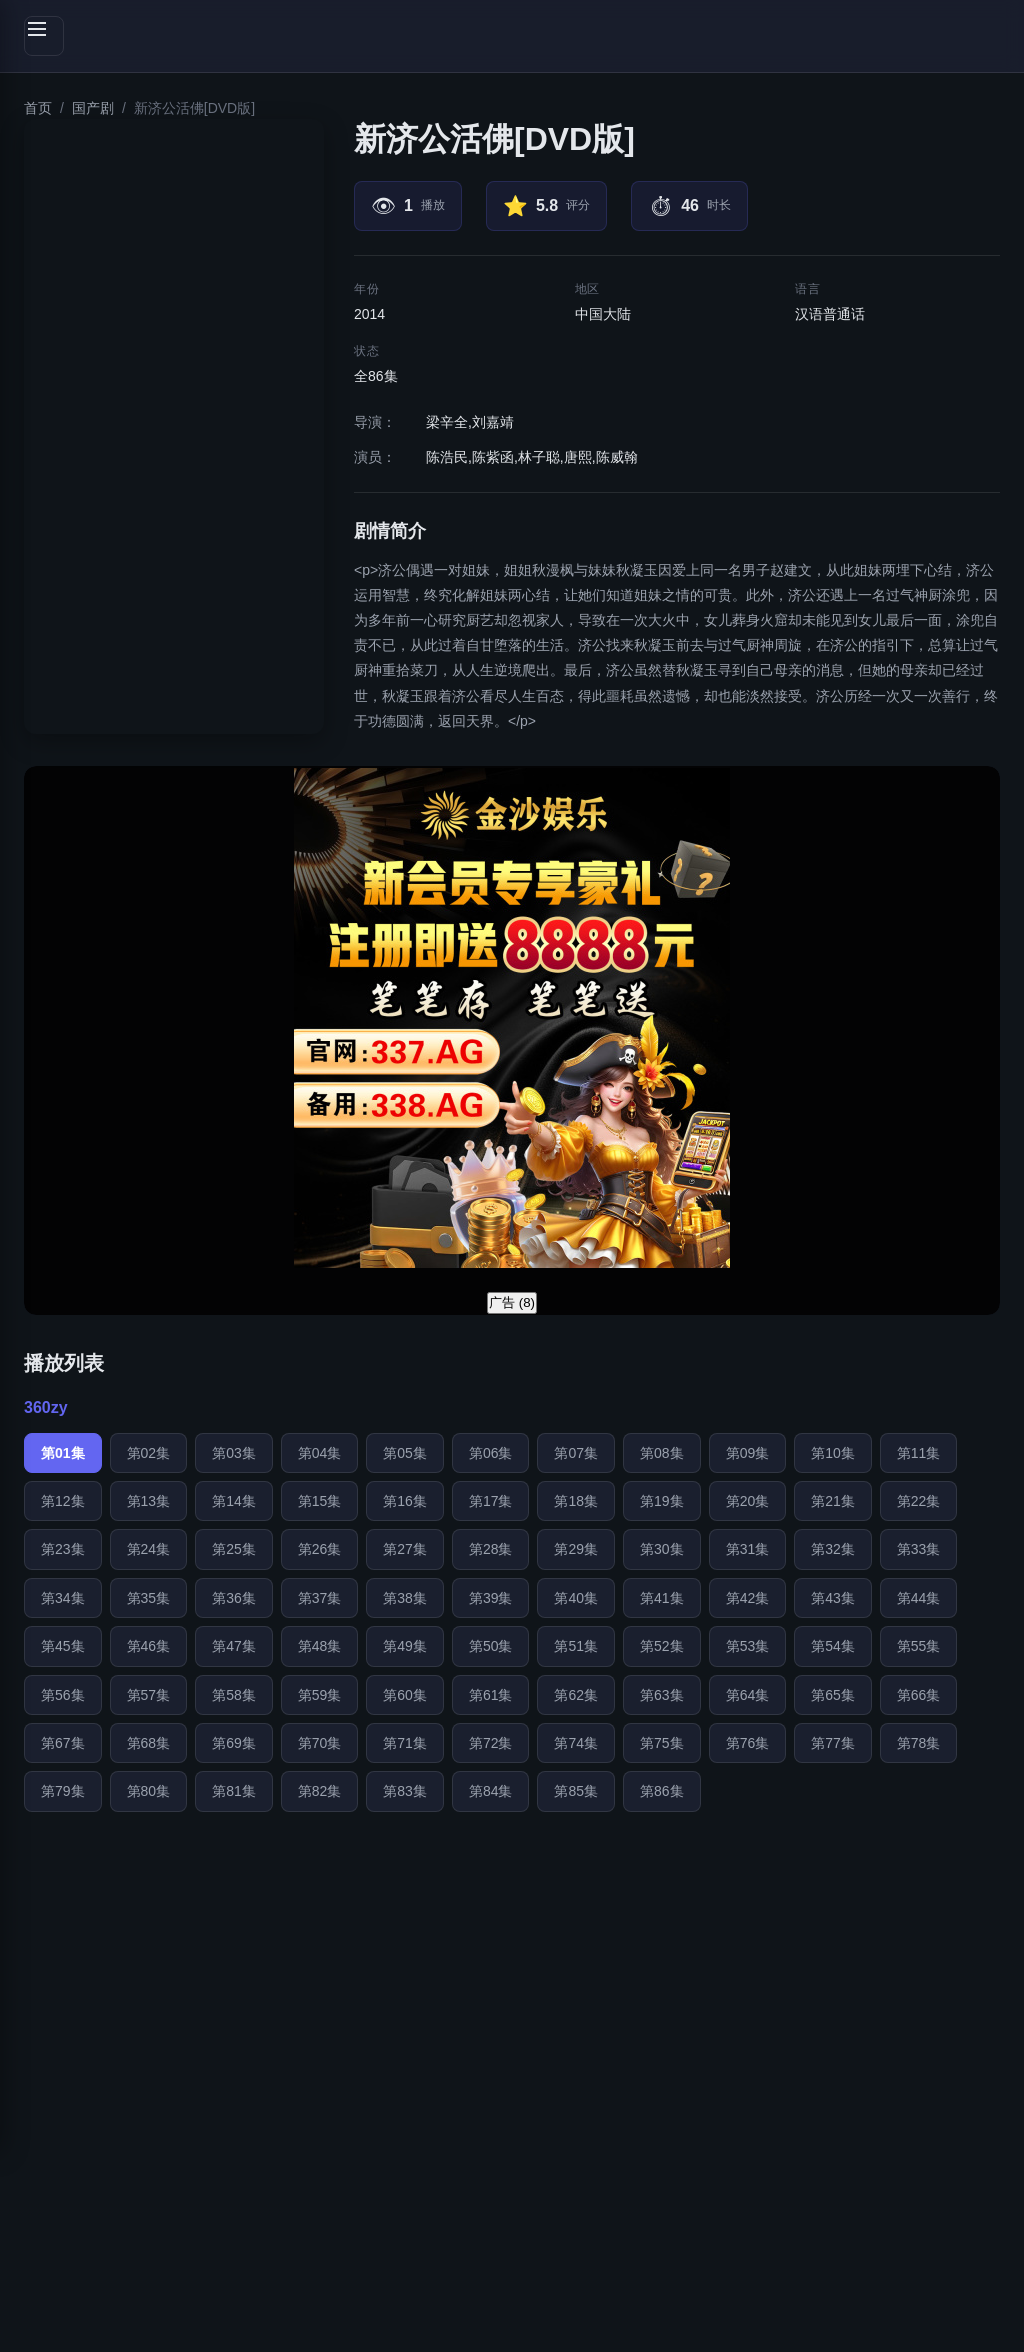  What do you see at coordinates (320, 1549) in the screenshot?
I see `第26集` at bounding box center [320, 1549].